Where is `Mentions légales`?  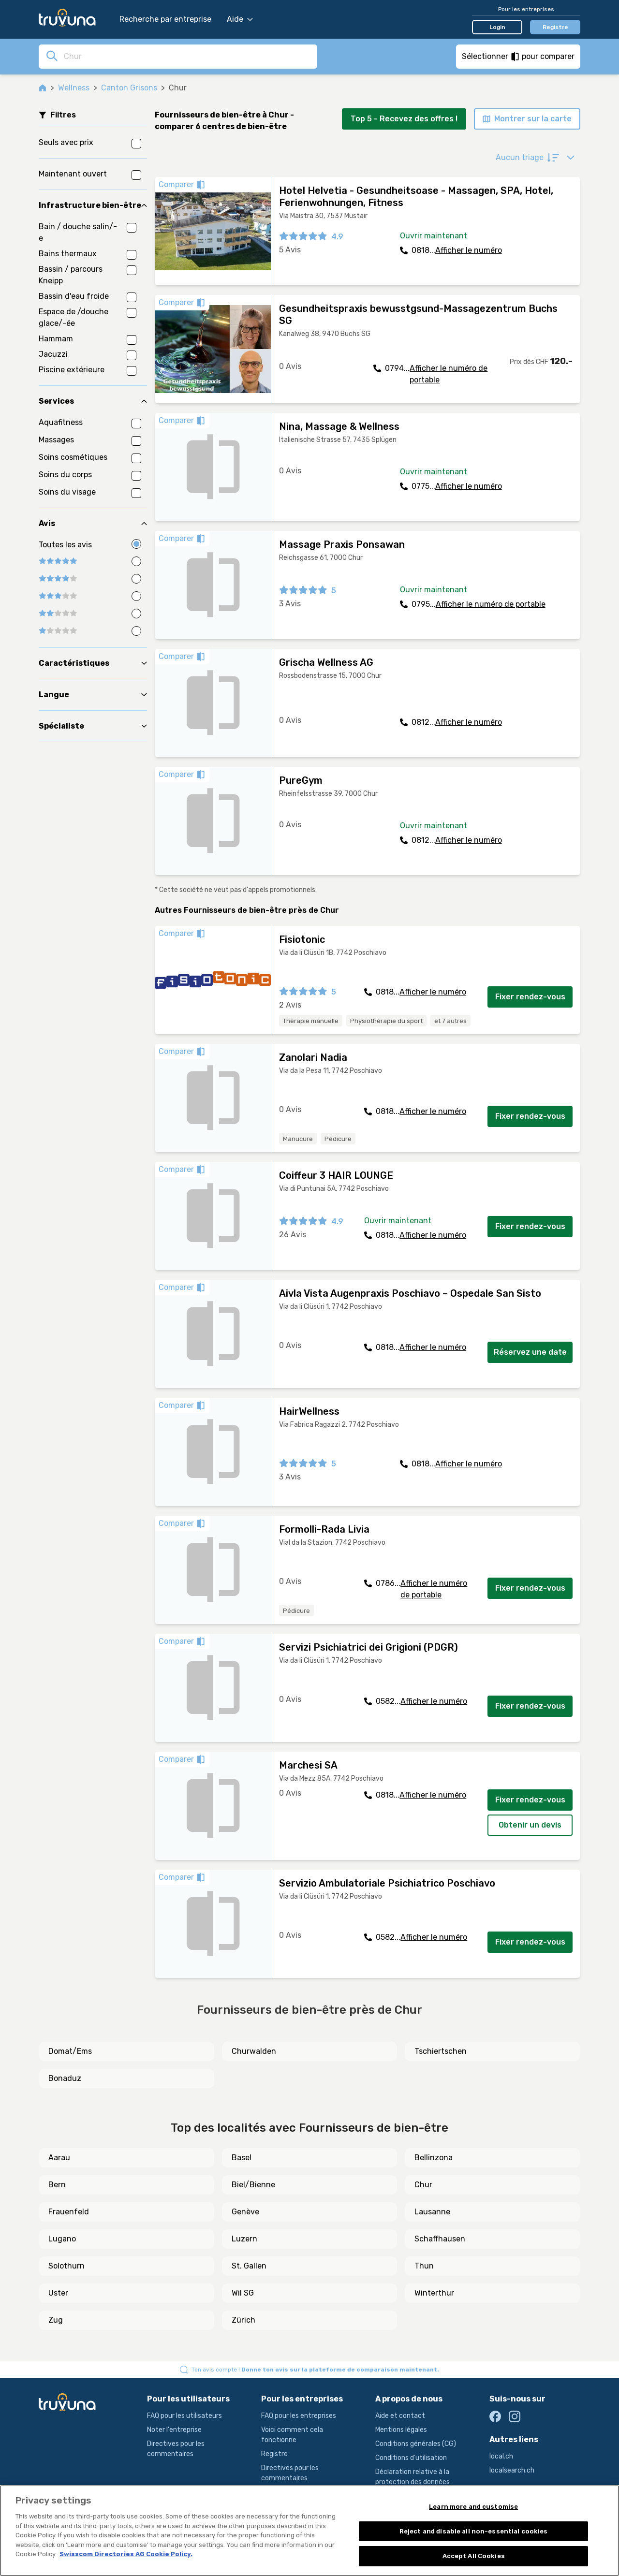 Mentions légales is located at coordinates (401, 2430).